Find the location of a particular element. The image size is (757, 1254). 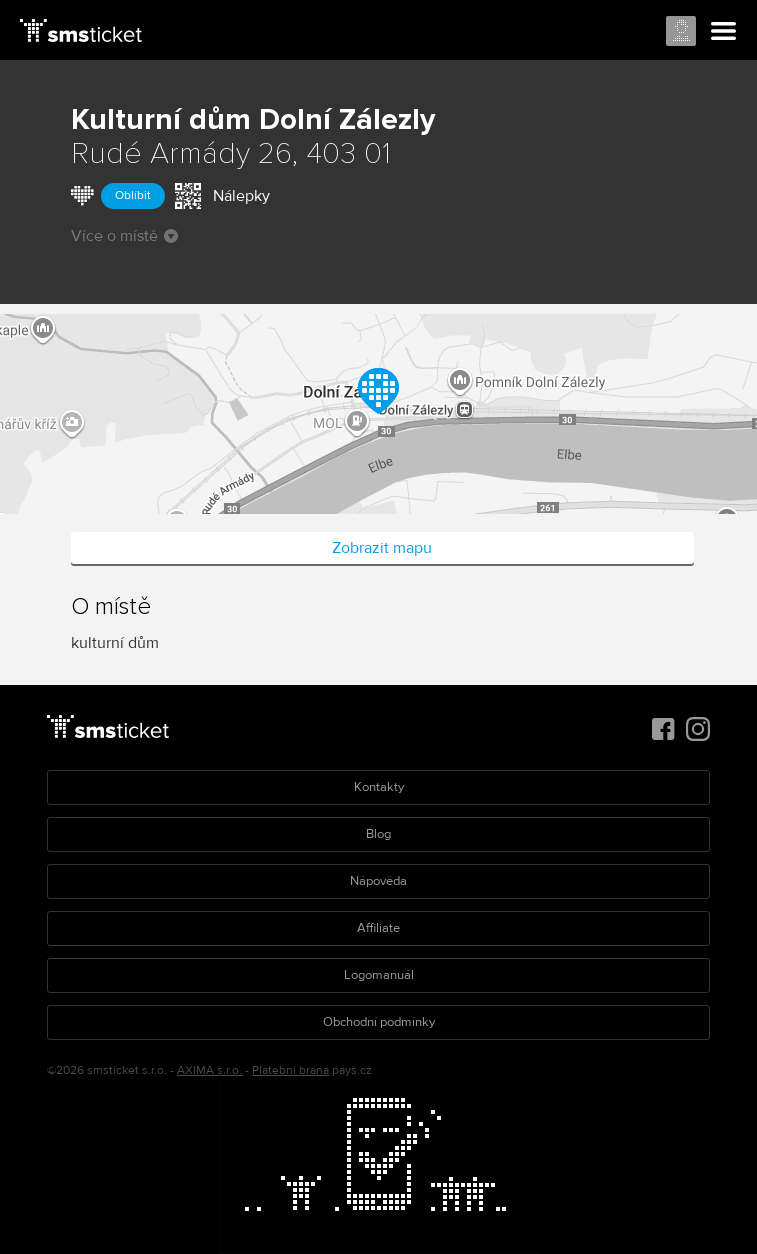

AXIMA s.r.o. is located at coordinates (209, 1070).